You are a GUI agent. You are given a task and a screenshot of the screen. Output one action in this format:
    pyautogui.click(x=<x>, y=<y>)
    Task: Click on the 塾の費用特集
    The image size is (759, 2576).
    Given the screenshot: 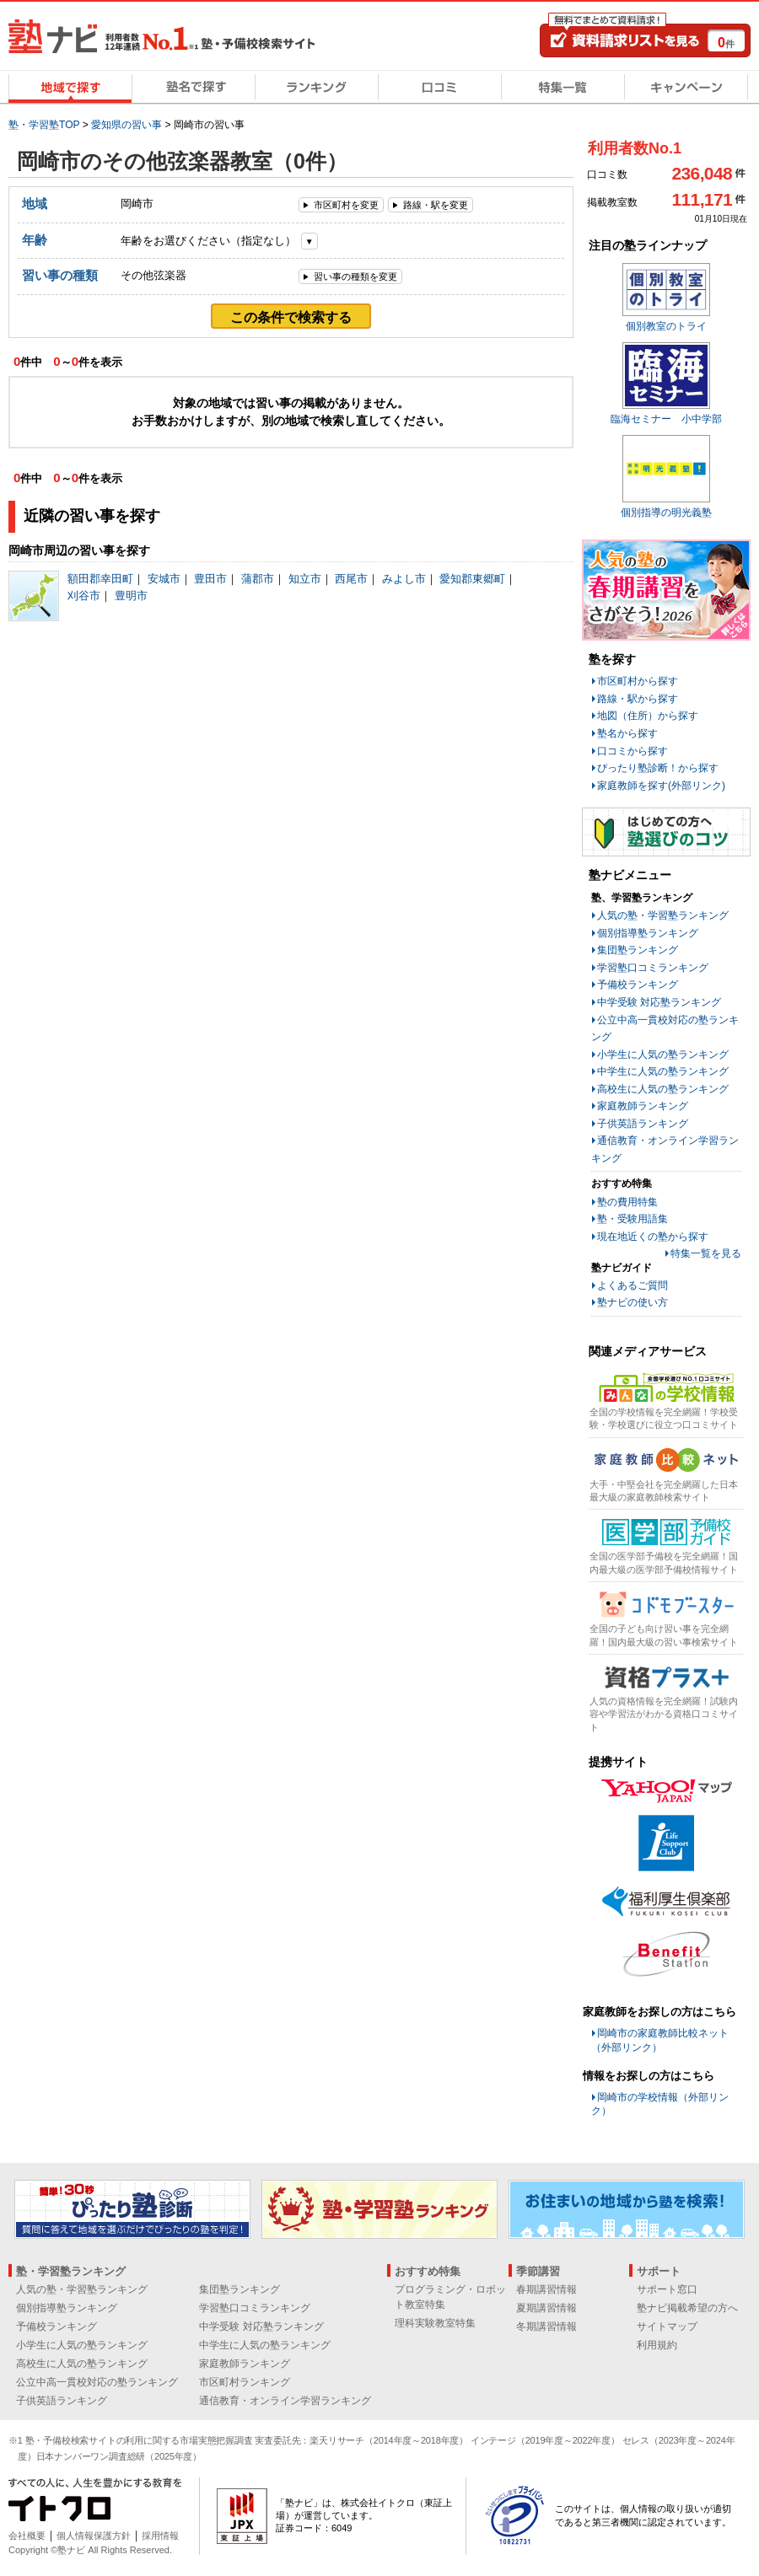 What is the action you would take?
    pyautogui.click(x=627, y=1202)
    